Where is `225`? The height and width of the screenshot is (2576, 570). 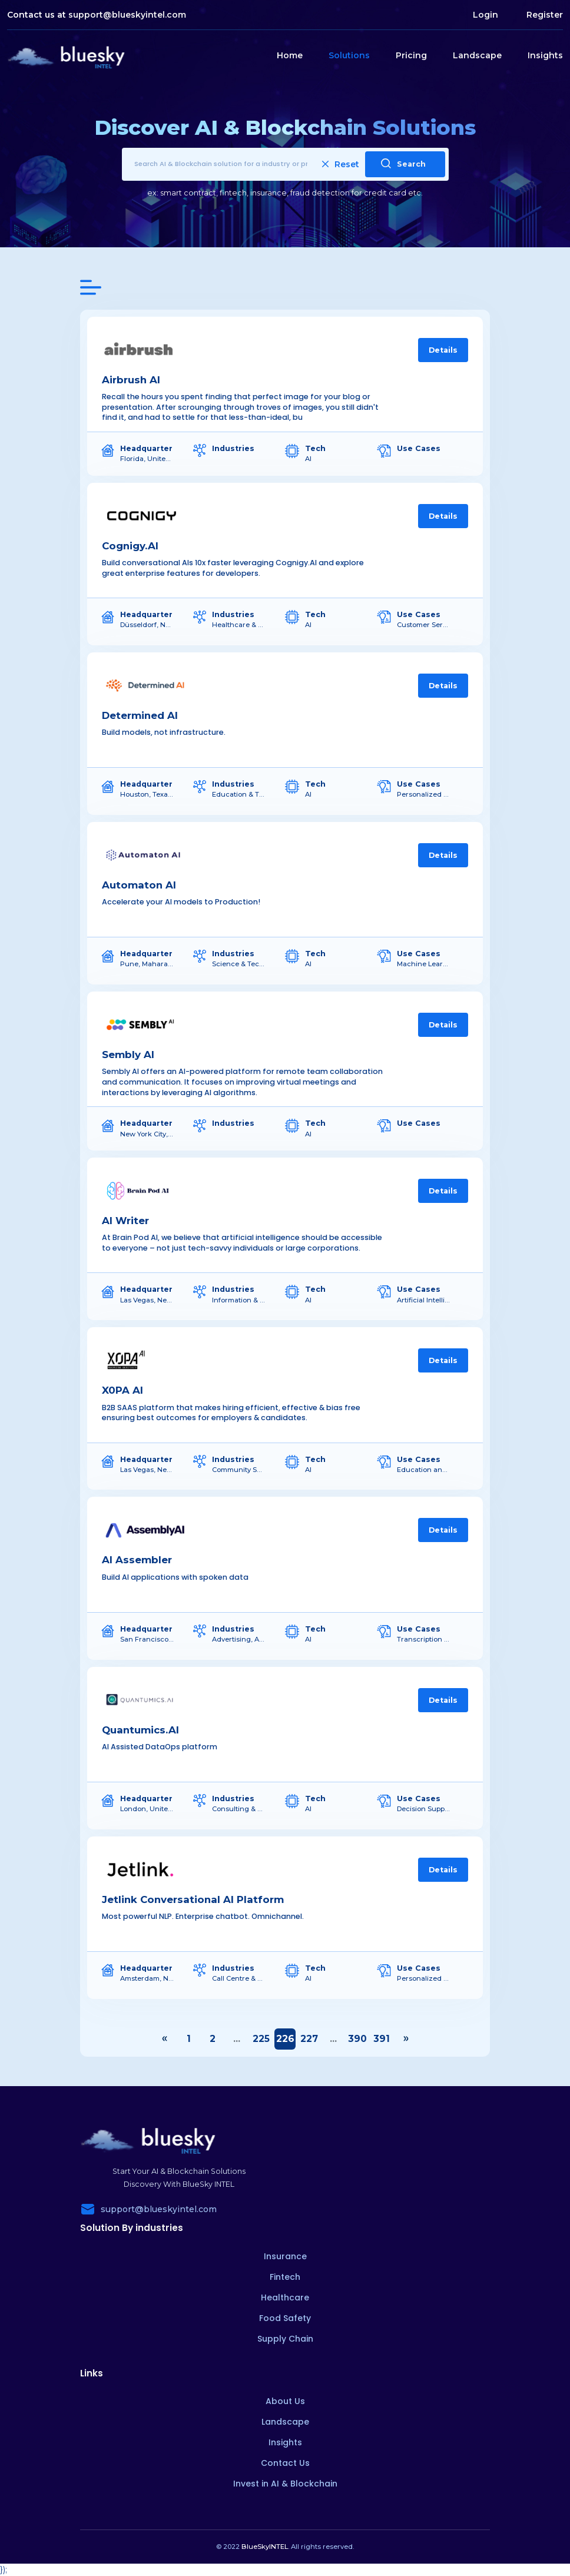
225 is located at coordinates (261, 2038).